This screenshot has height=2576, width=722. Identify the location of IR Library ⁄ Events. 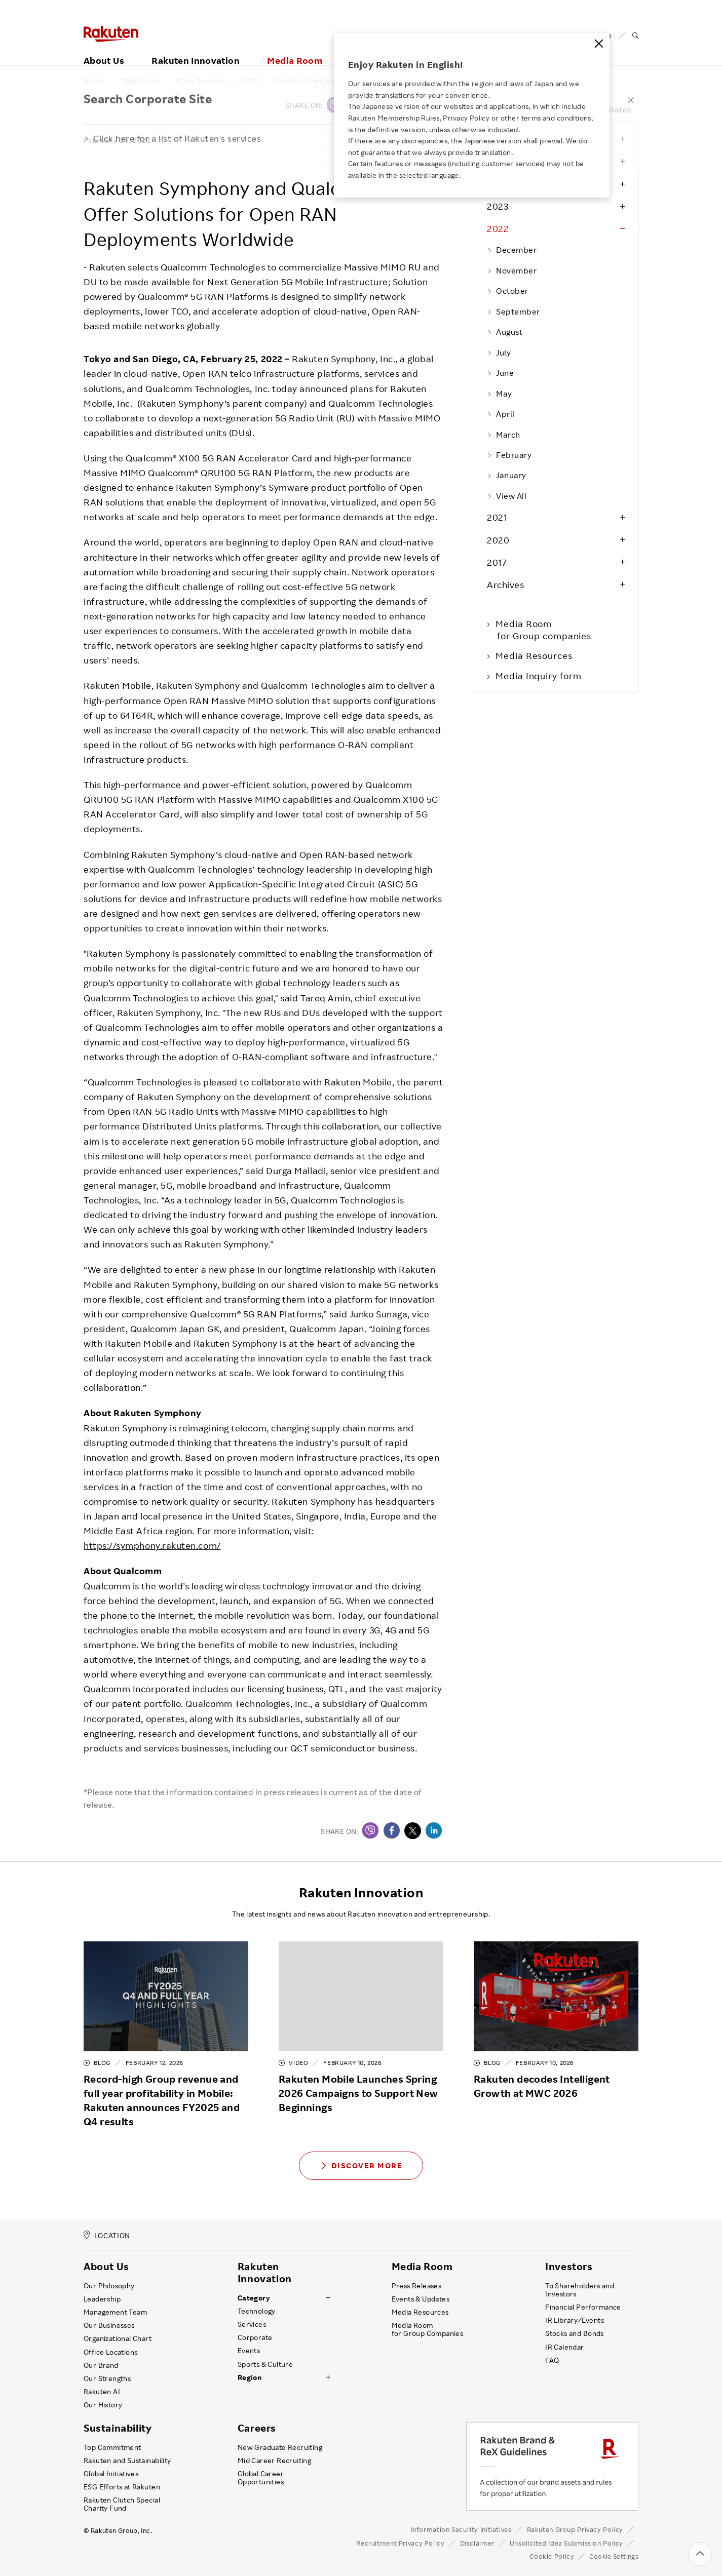
(574, 2320).